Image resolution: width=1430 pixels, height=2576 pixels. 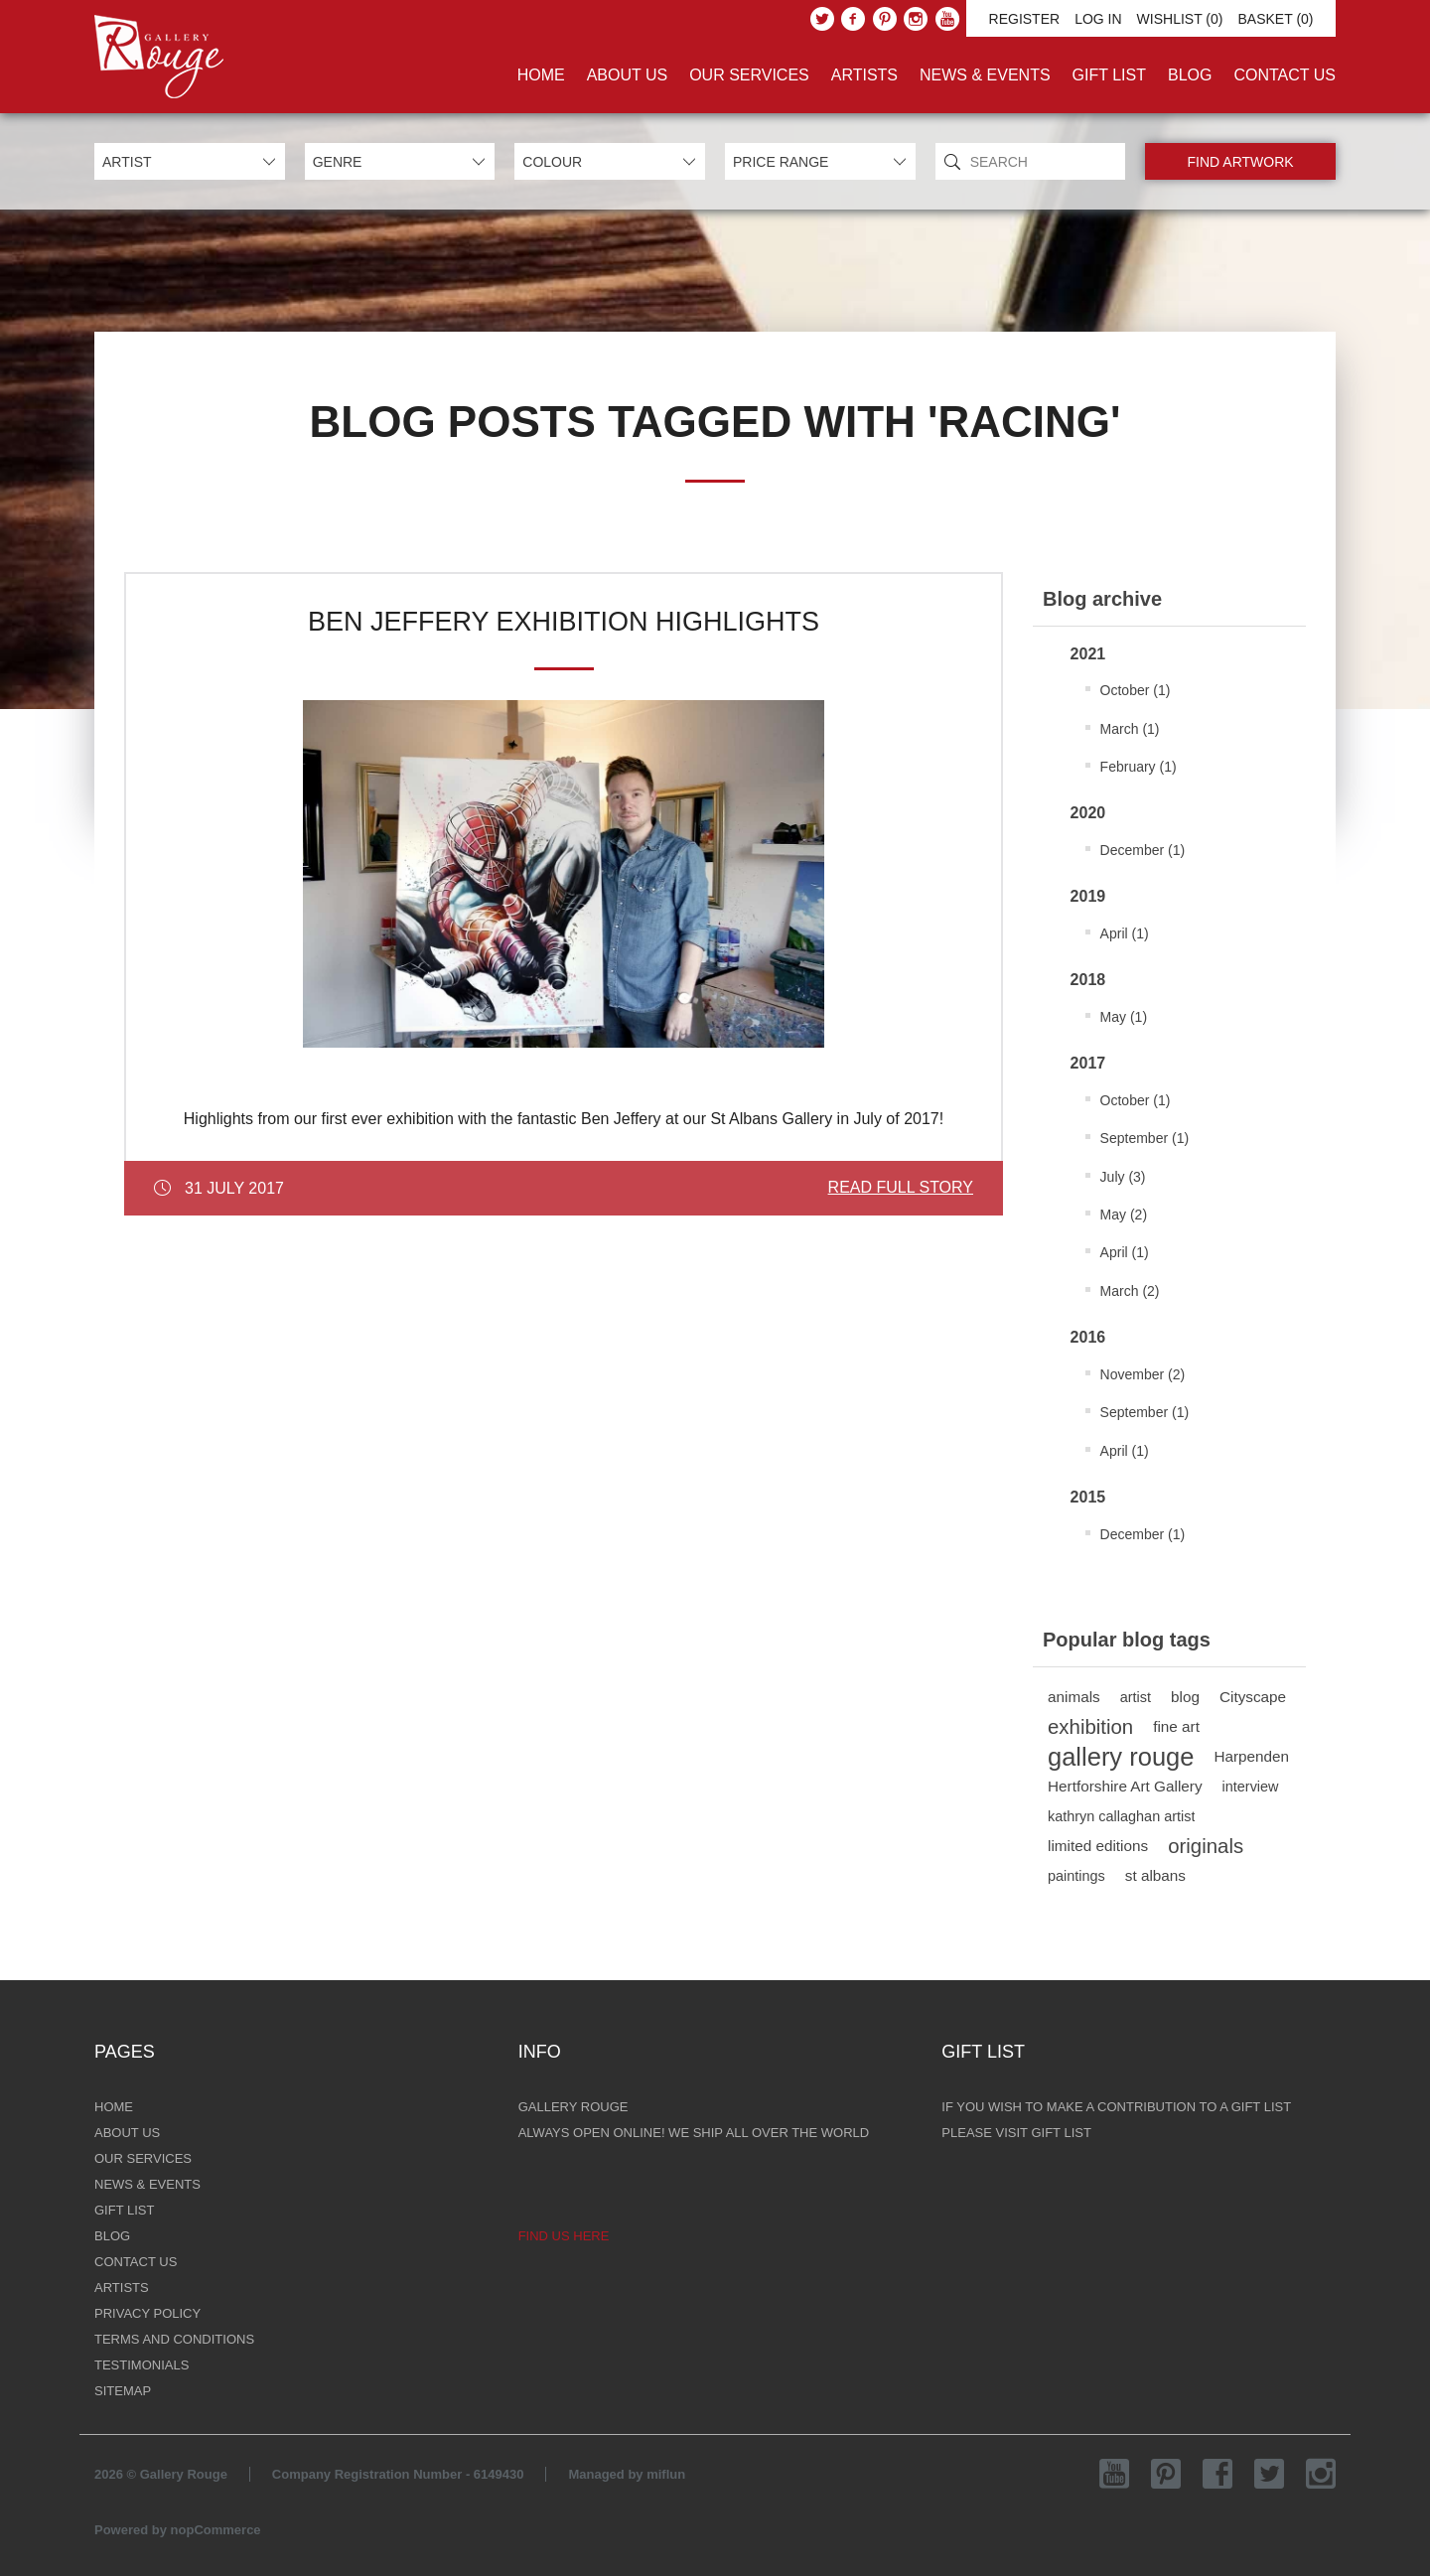 I want to click on interview, so click(x=1250, y=1786).